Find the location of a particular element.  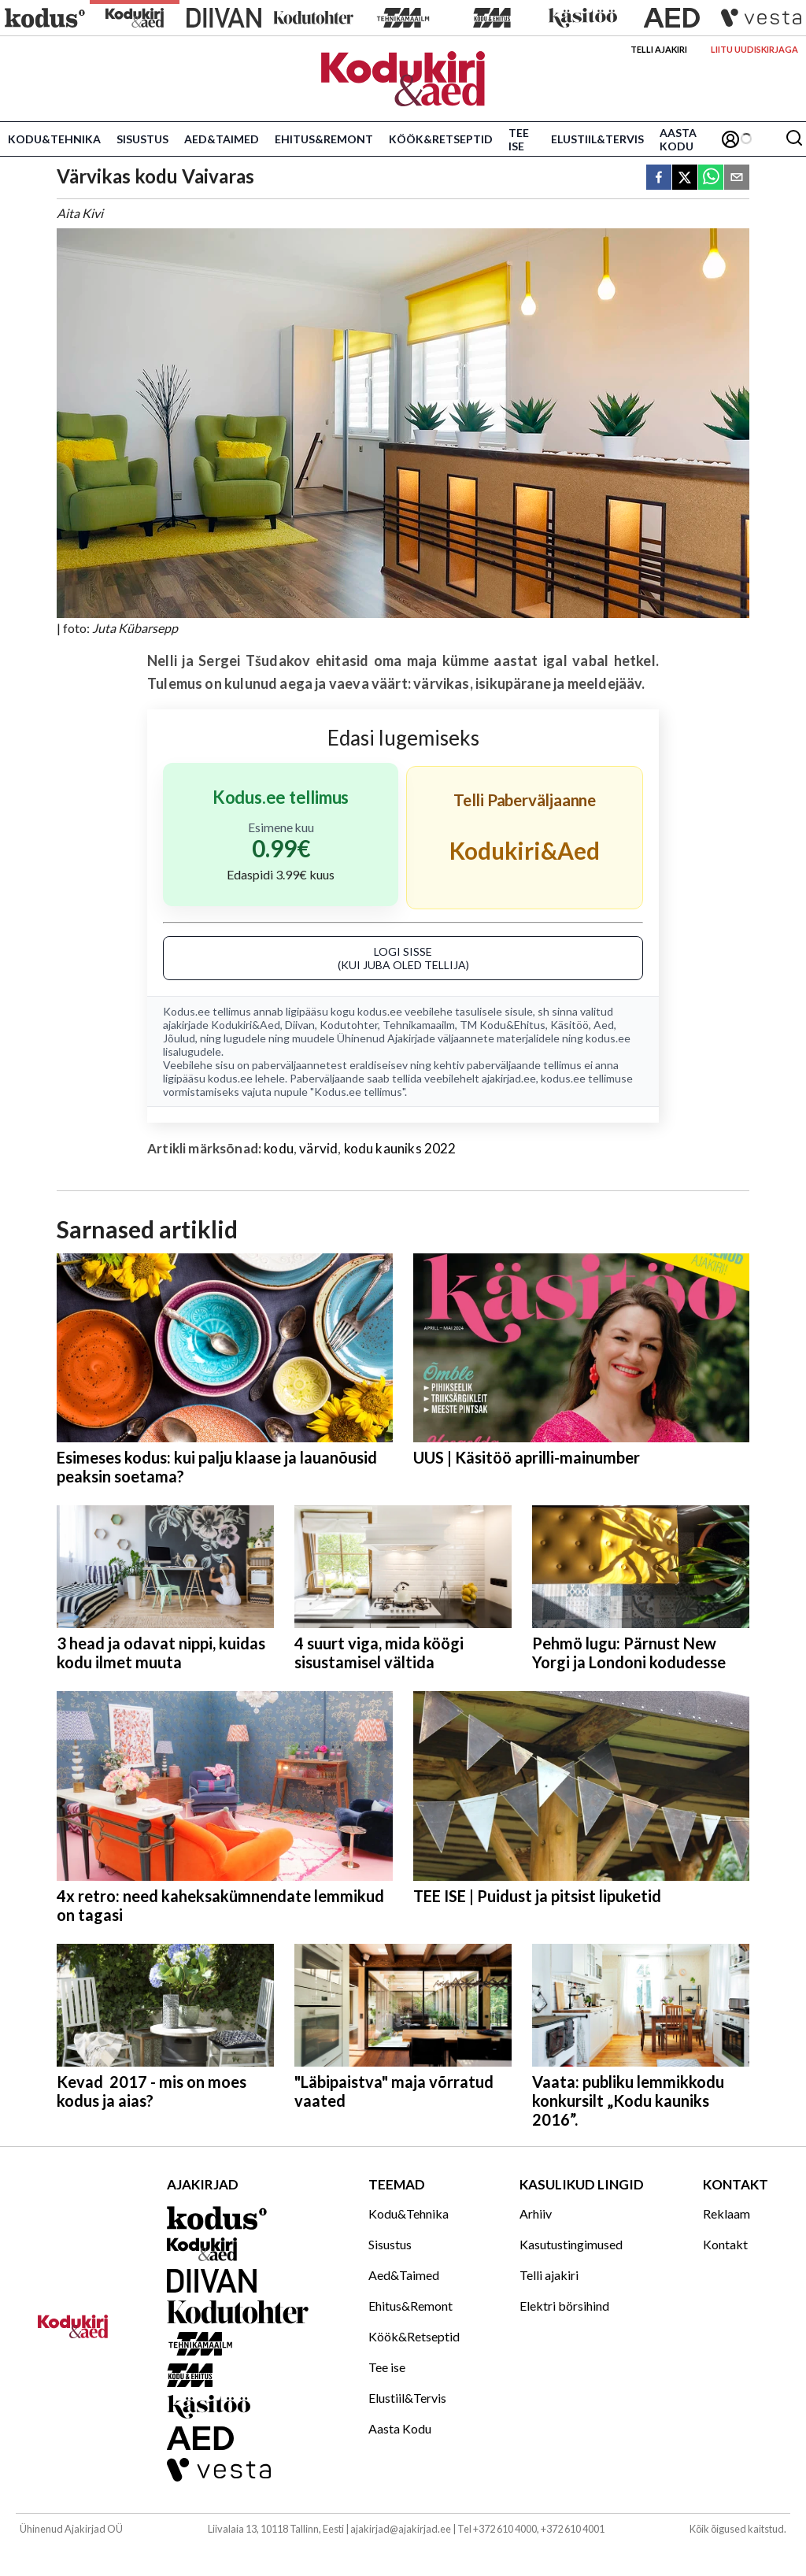

Köök&Retseptid is located at coordinates (441, 139).